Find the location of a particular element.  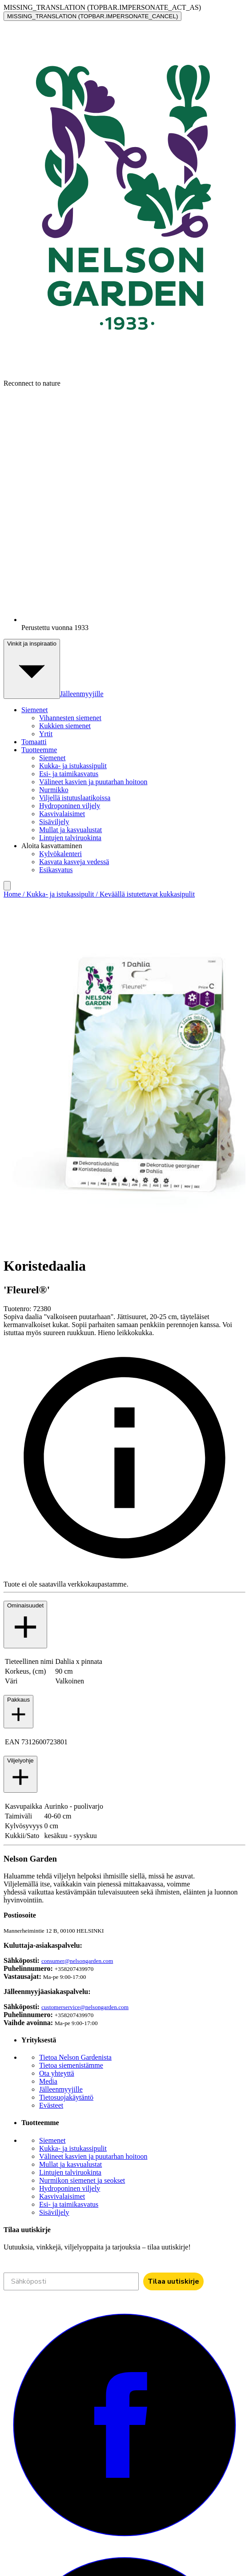

Evästeet is located at coordinates (51, 2105).